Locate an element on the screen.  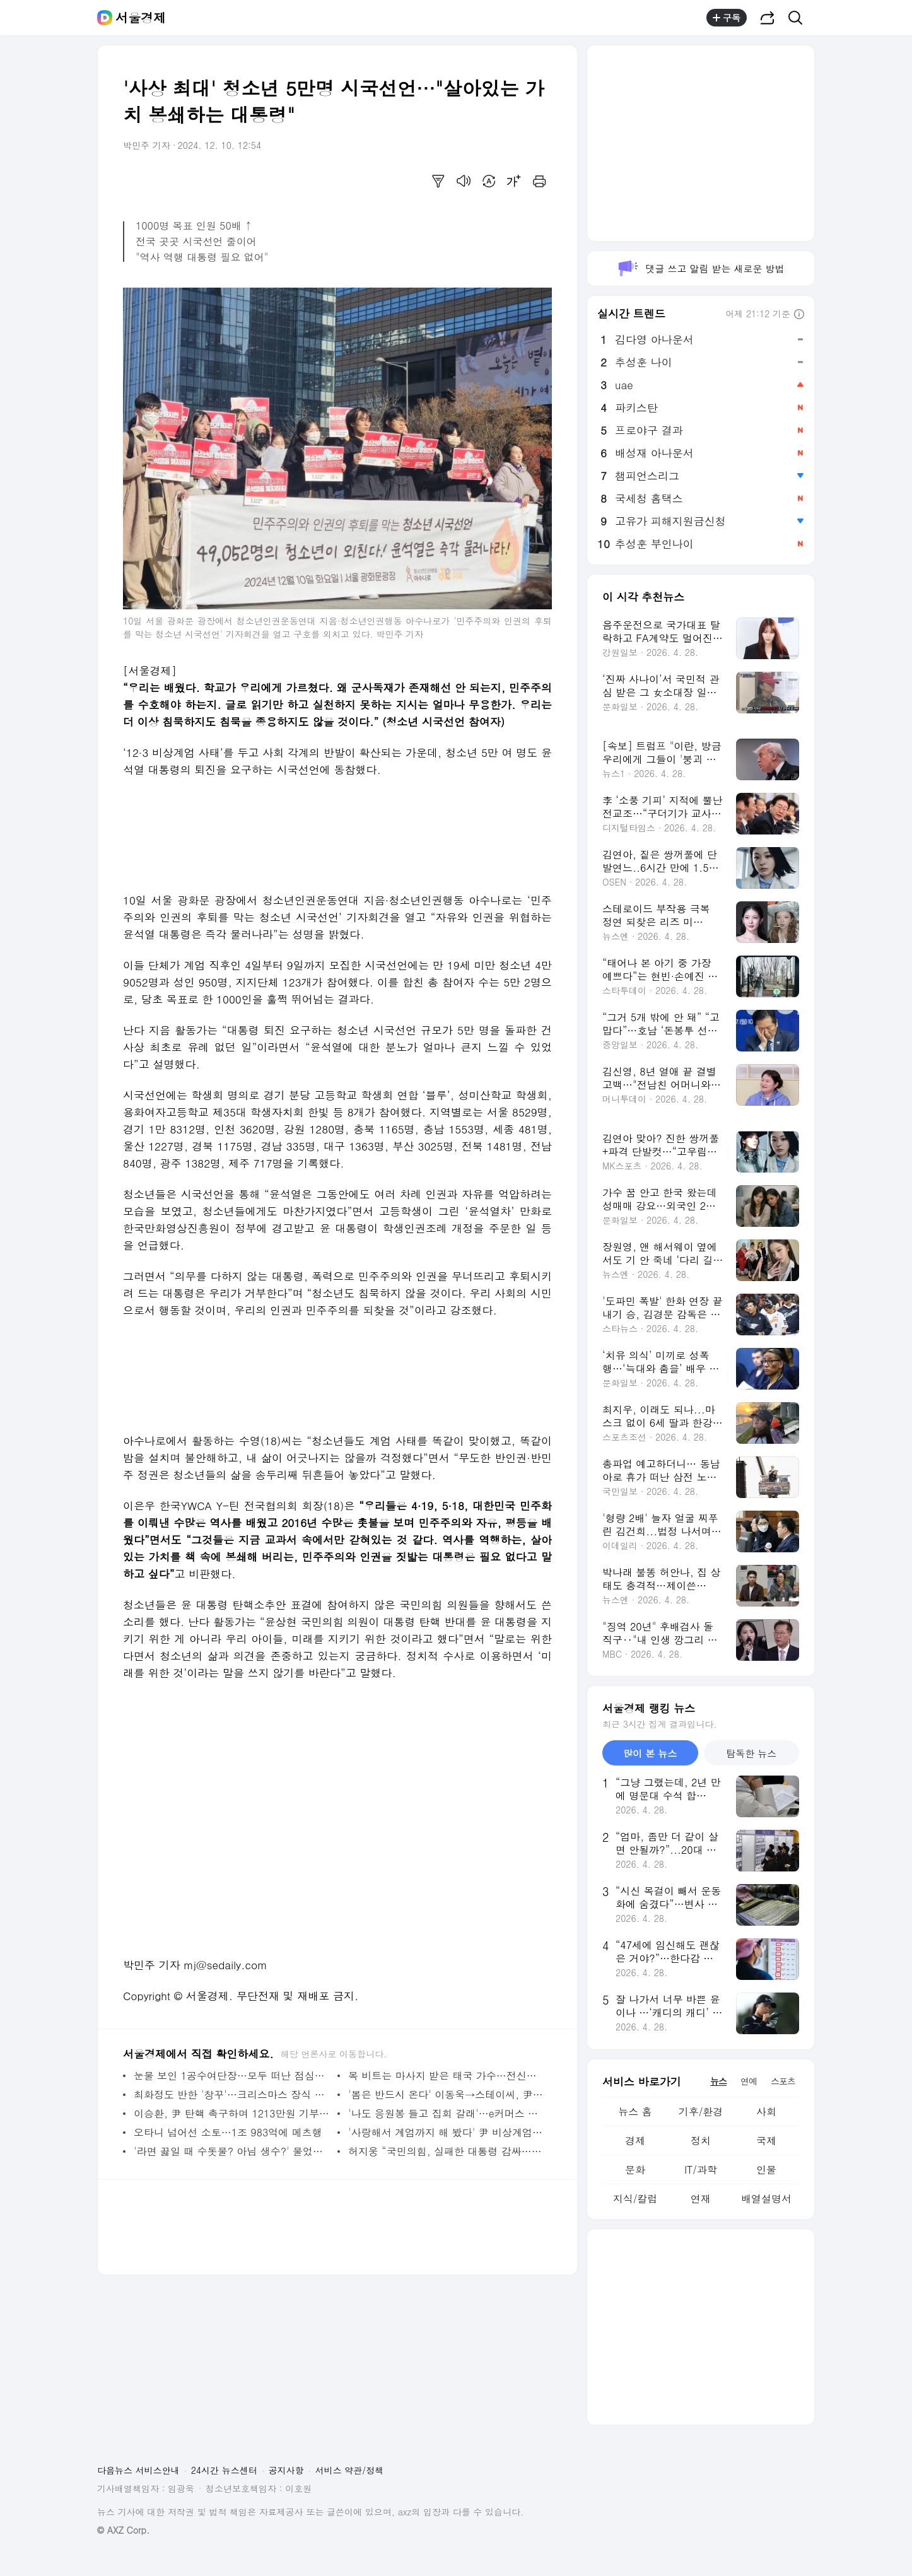
IT/과학 is located at coordinates (700, 2169).